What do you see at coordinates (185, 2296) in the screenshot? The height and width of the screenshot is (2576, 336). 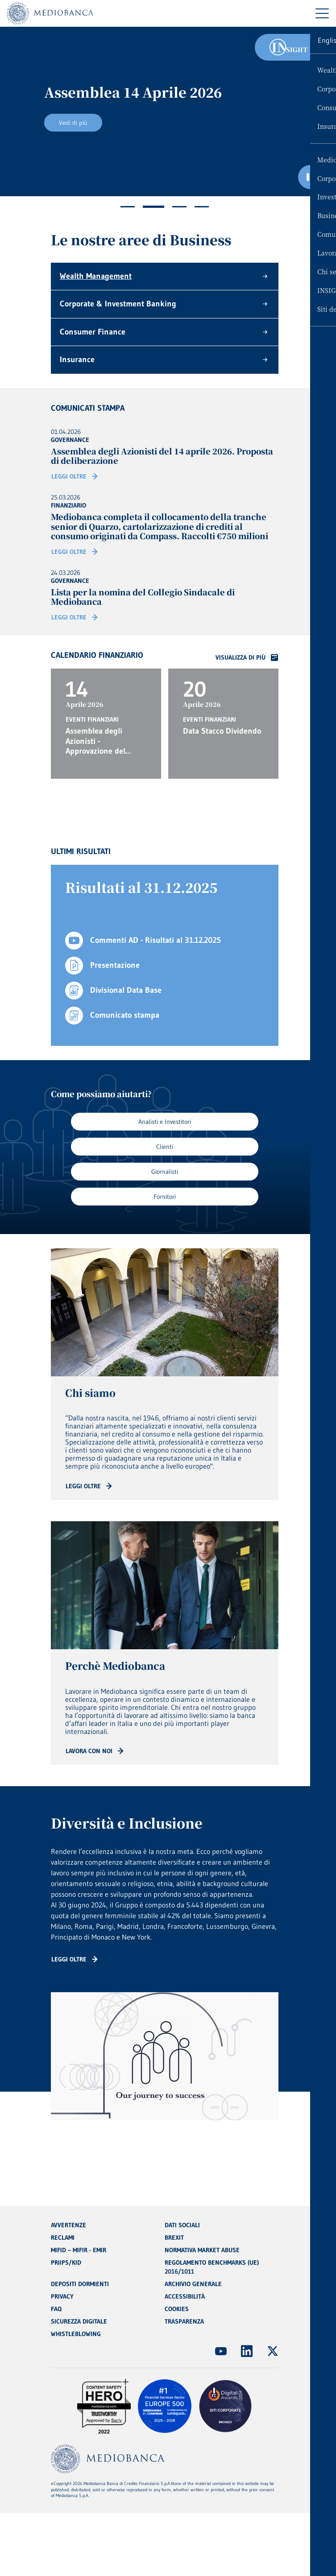 I see `ACCESSIBILITÀ` at bounding box center [185, 2296].